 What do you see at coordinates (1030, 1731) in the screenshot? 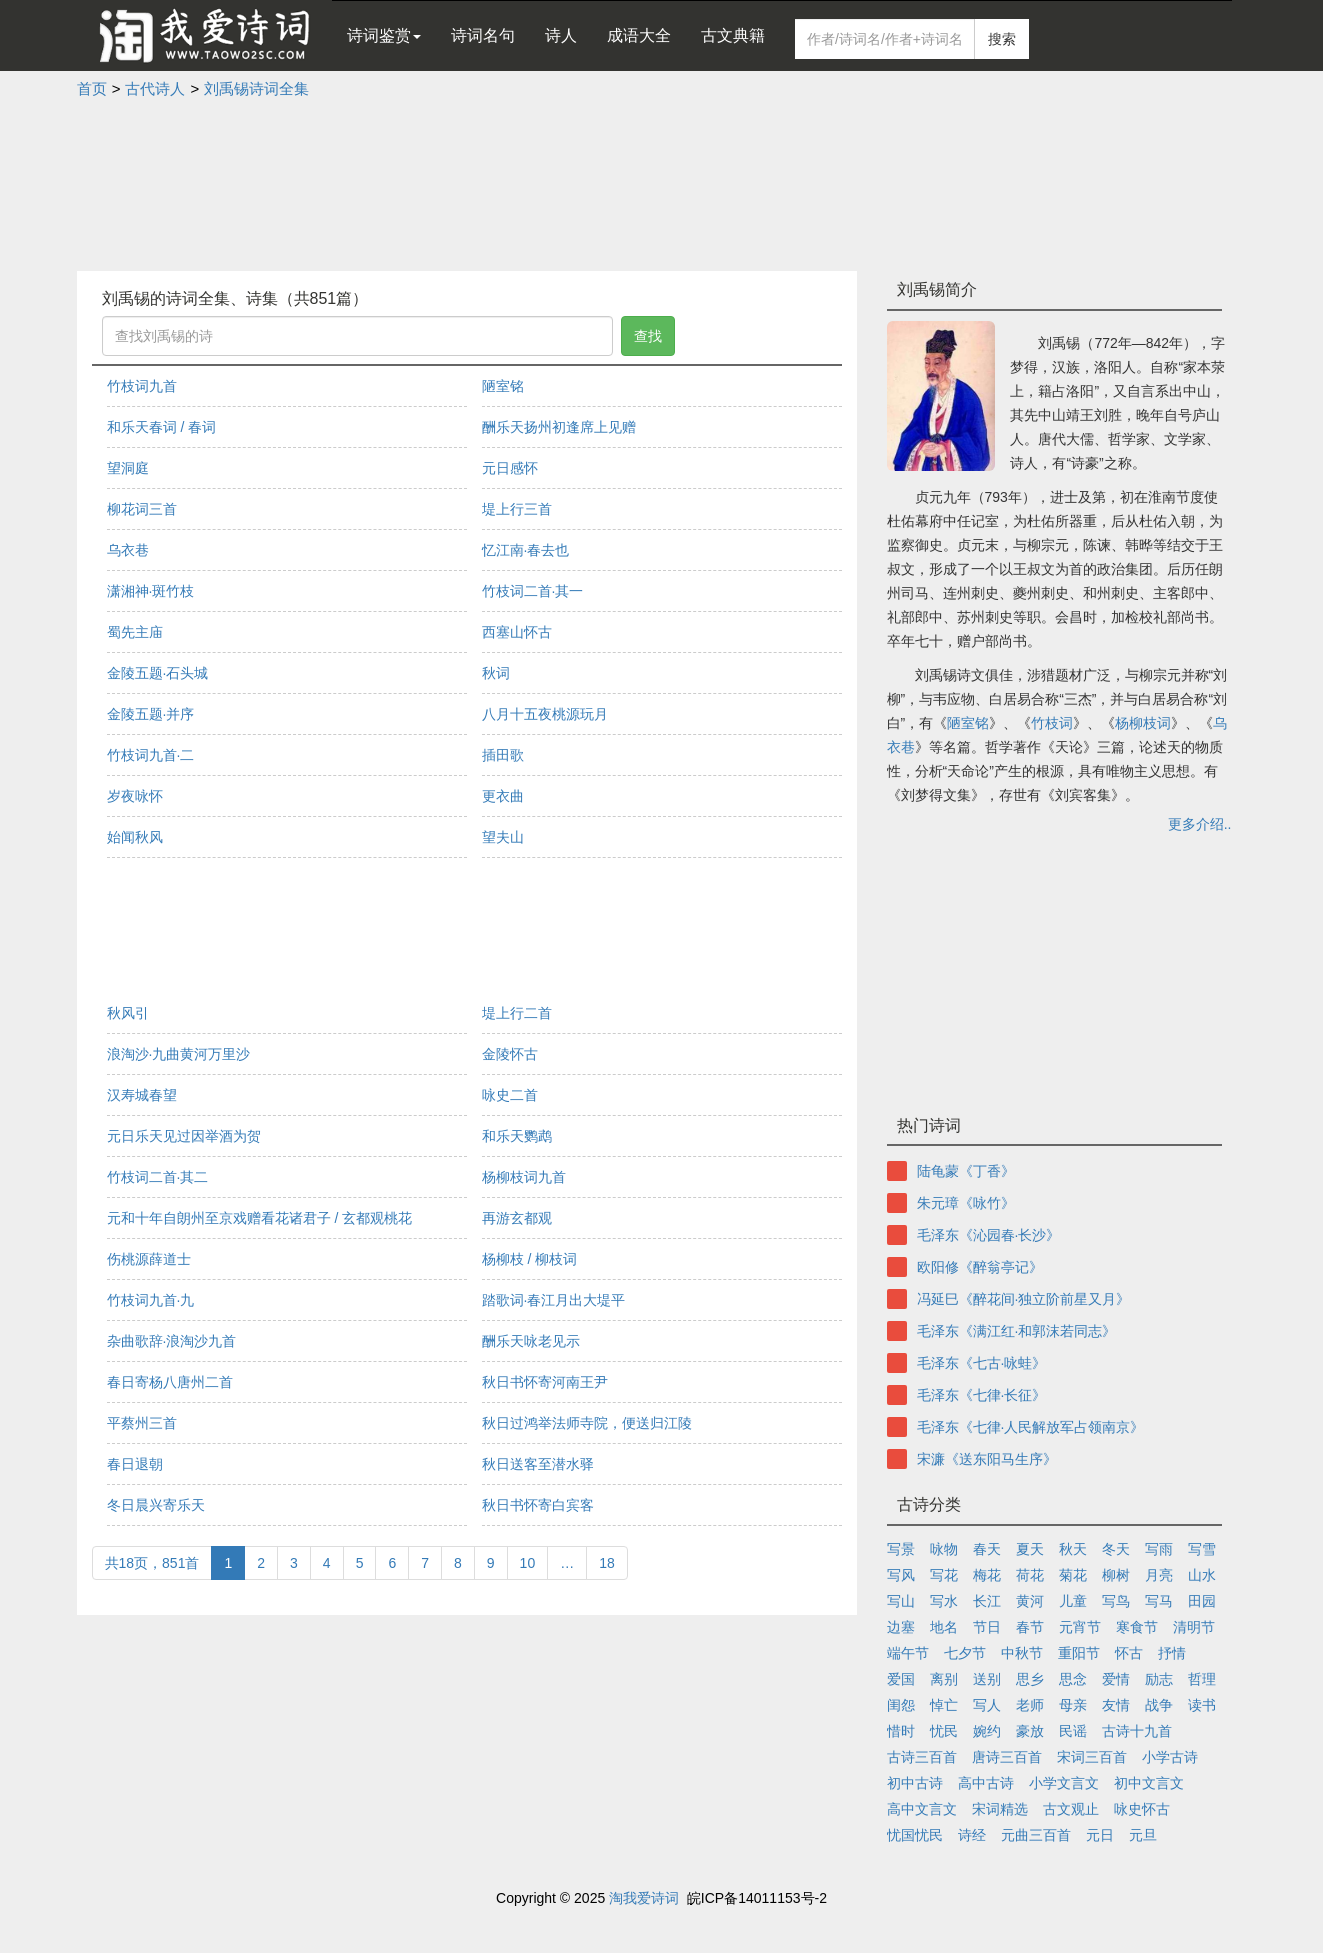
I see `豪放` at bounding box center [1030, 1731].